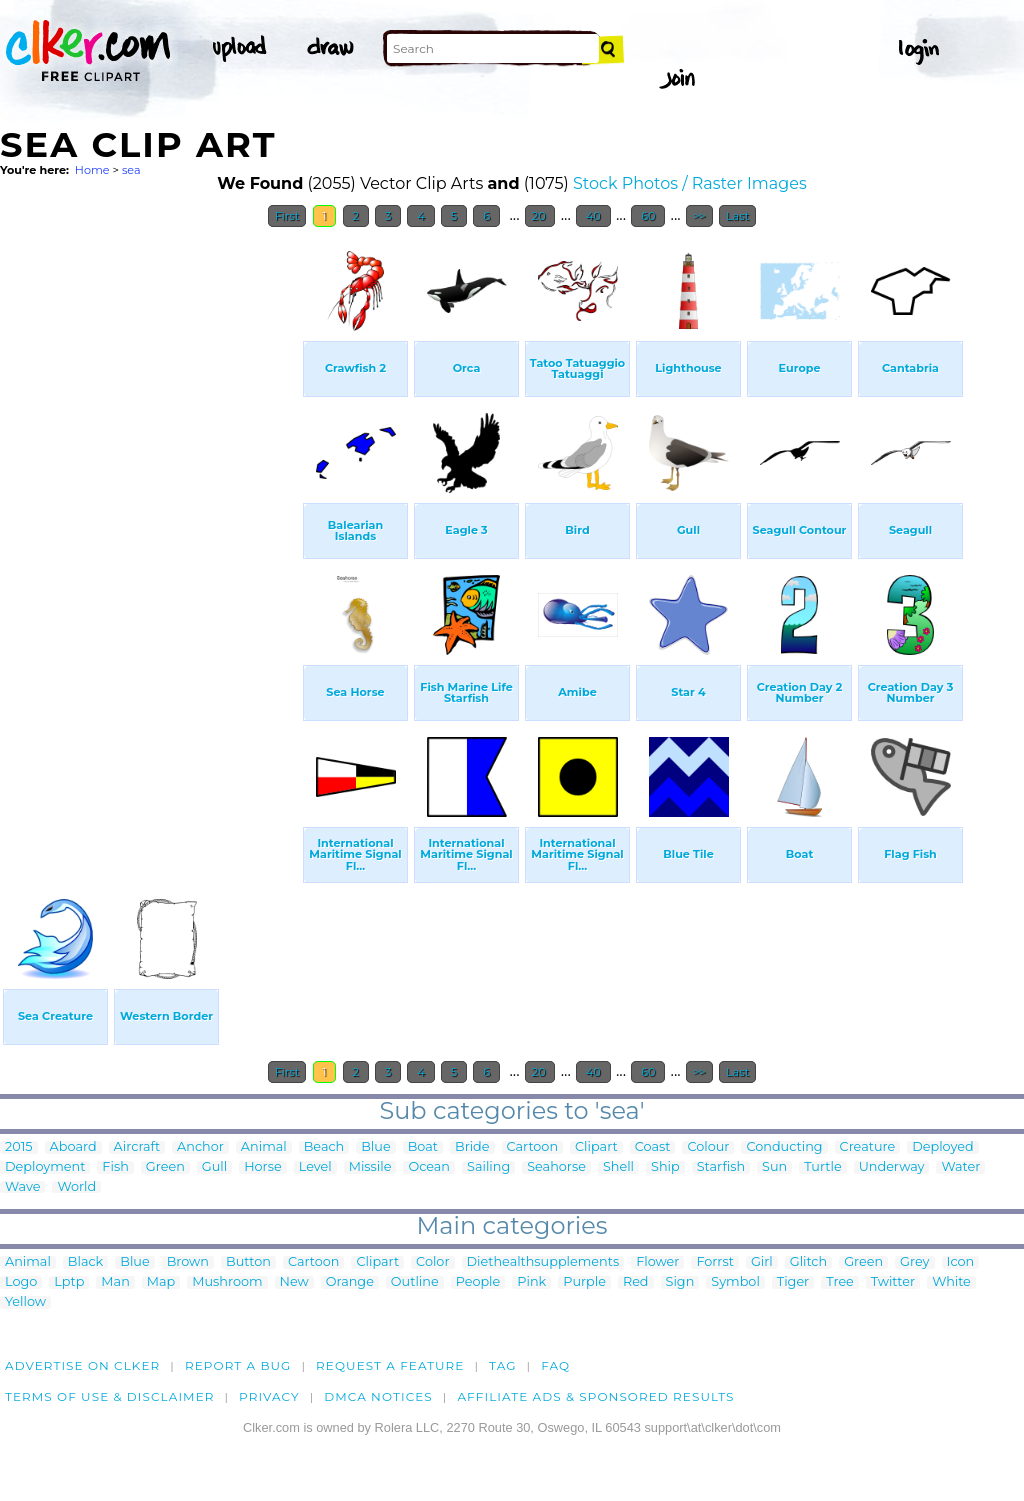 This screenshot has width=1024, height=1501. Describe the element at coordinates (593, 216) in the screenshot. I see `40` at that location.